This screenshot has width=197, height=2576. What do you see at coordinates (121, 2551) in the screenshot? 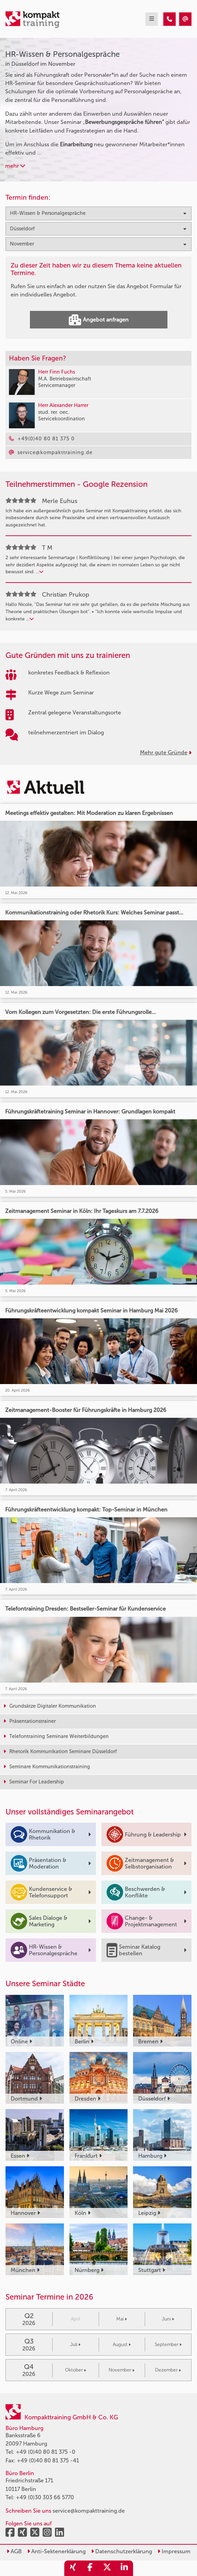
I see `Datenschutzerklärung` at bounding box center [121, 2551].